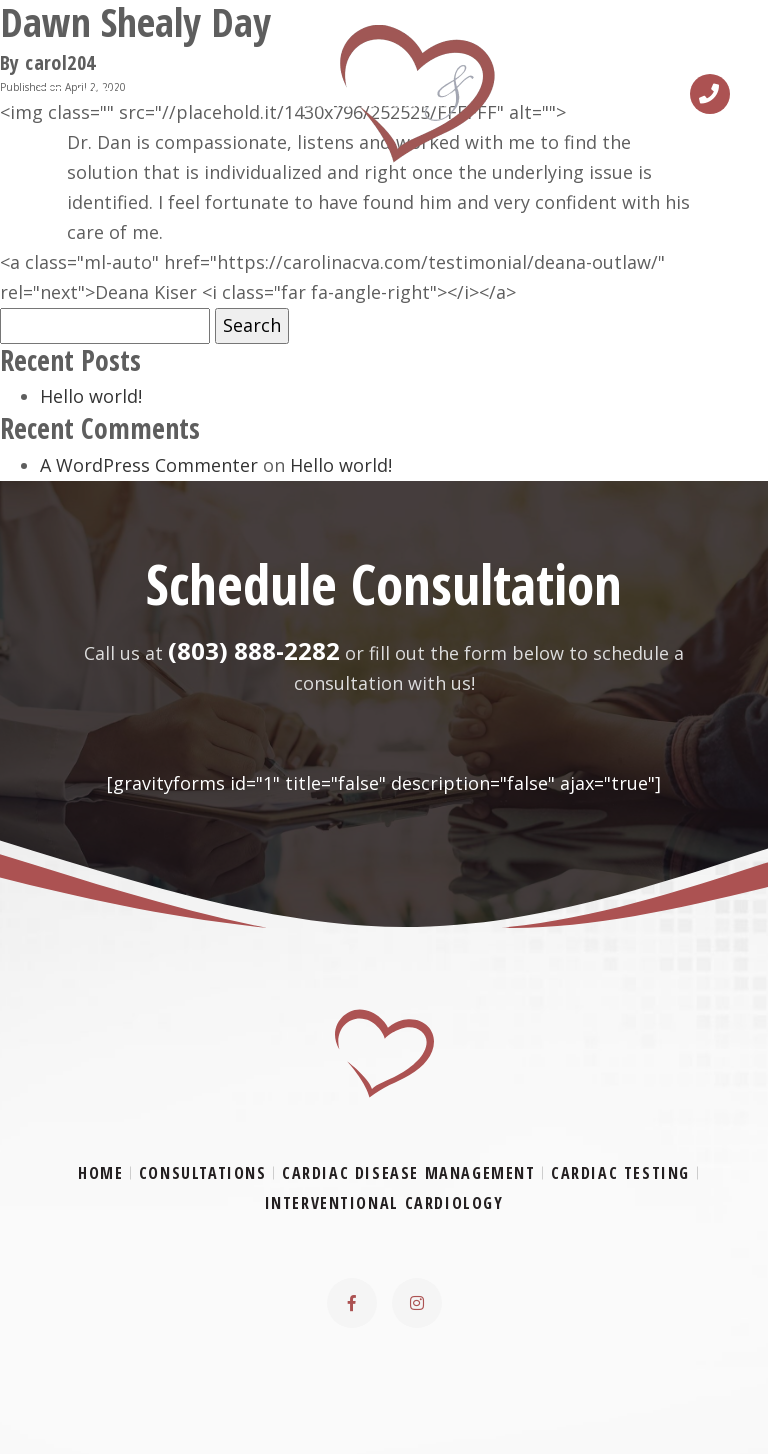  What do you see at coordinates (384, 1203) in the screenshot?
I see `Interventional Cardiology` at bounding box center [384, 1203].